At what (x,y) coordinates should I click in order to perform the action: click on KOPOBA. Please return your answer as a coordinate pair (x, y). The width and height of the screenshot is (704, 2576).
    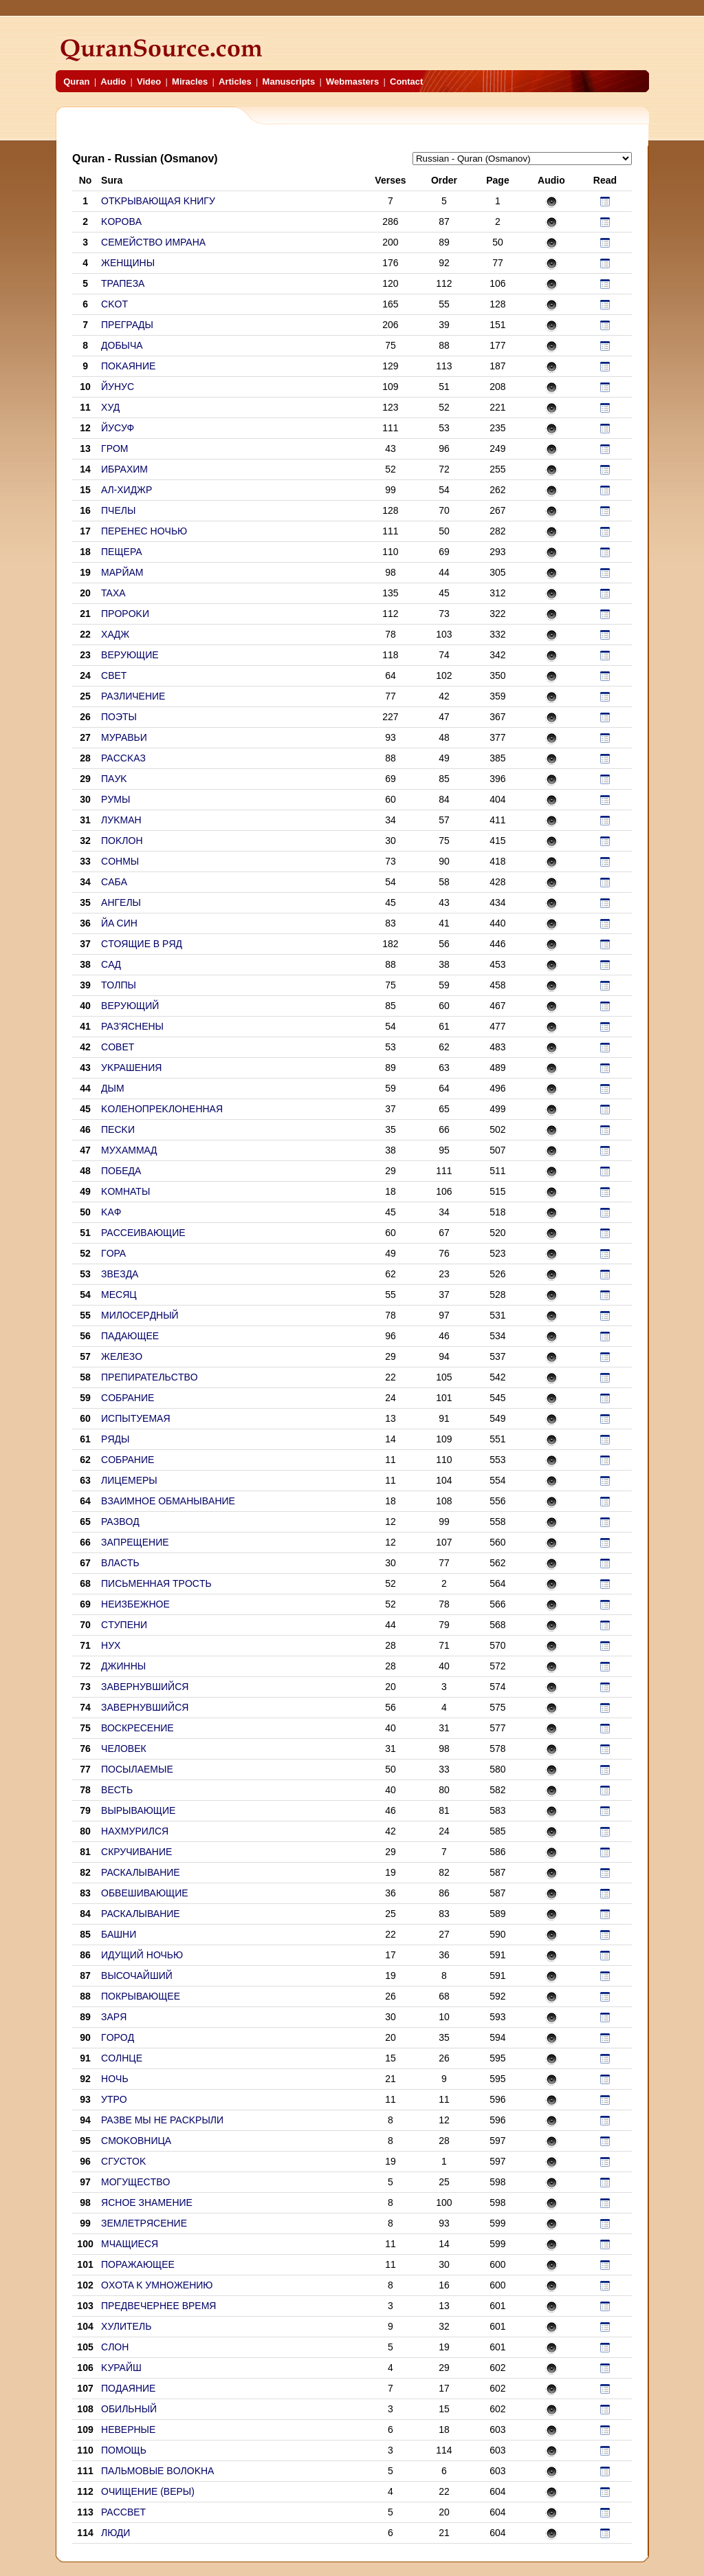
    Looking at the image, I should click on (121, 221).